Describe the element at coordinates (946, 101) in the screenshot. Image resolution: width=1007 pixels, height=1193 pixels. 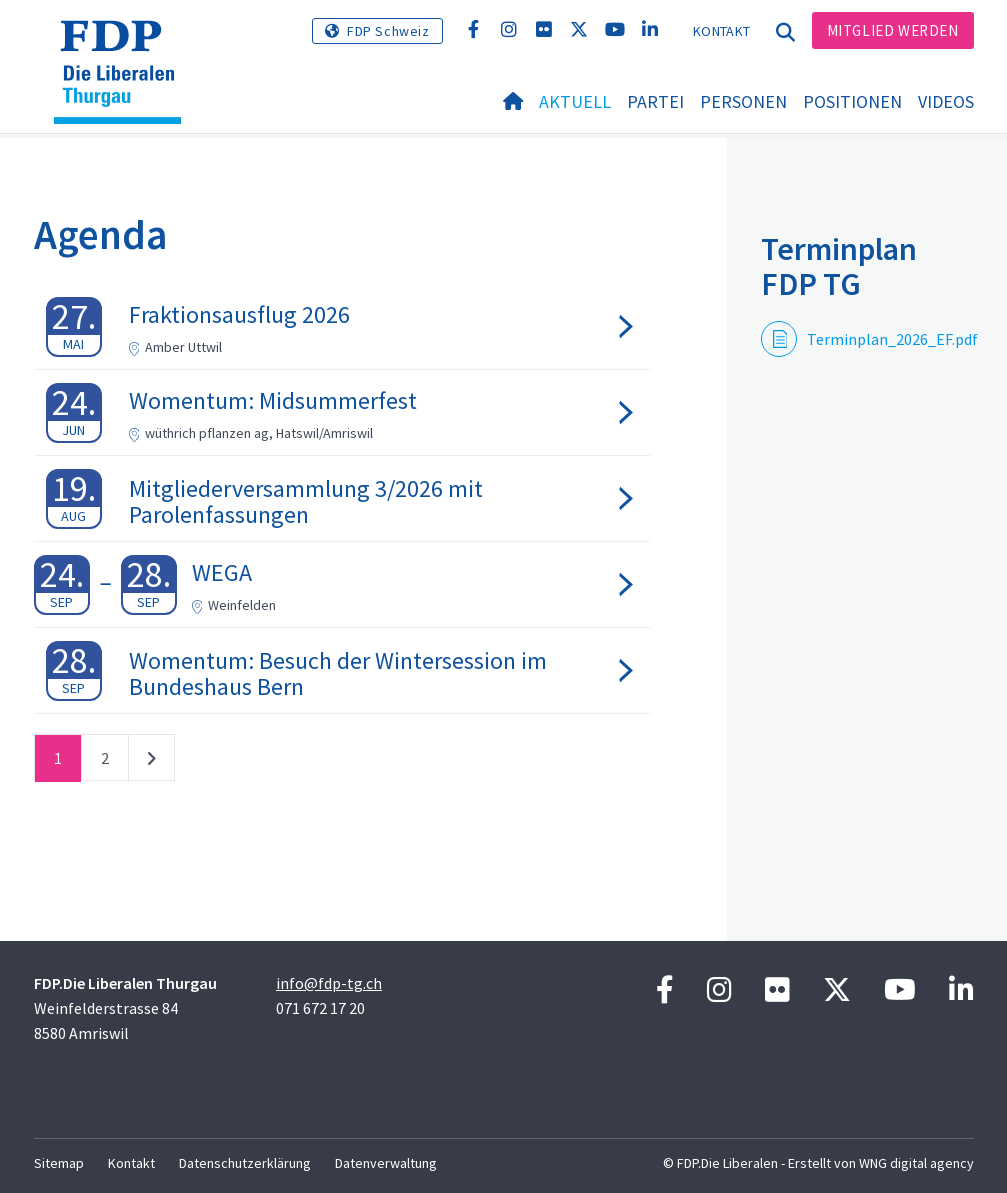
I see `Videos` at that location.